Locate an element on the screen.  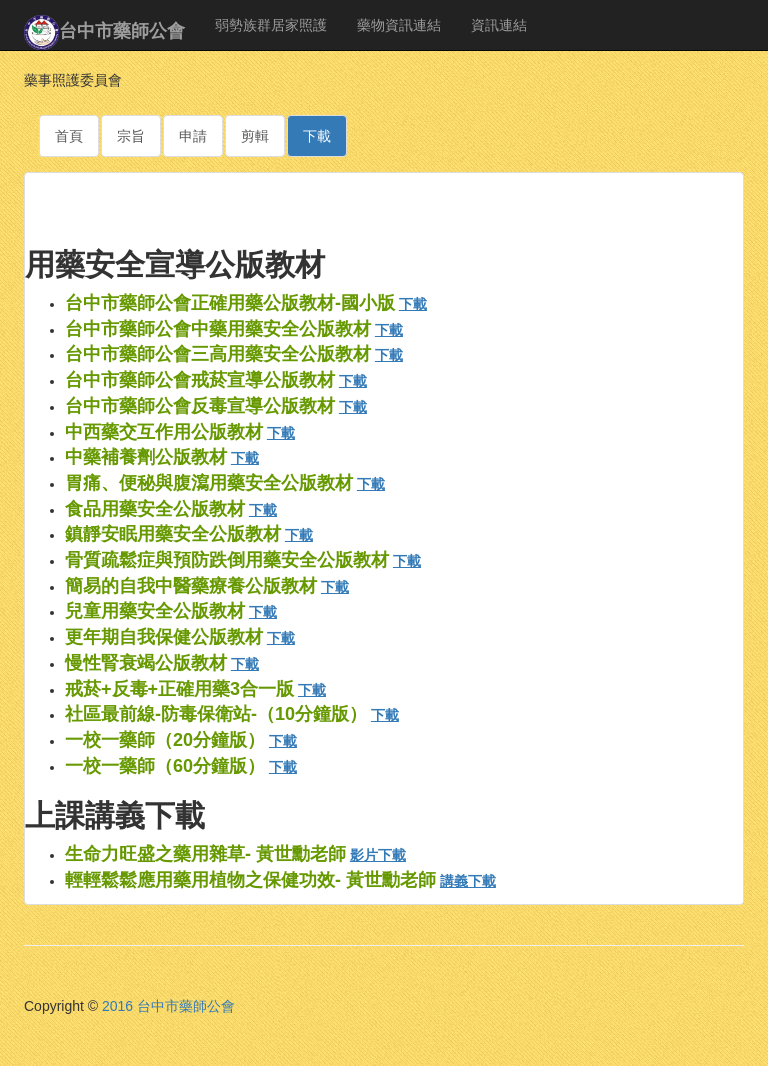
首頁 is located at coordinates (69, 136).